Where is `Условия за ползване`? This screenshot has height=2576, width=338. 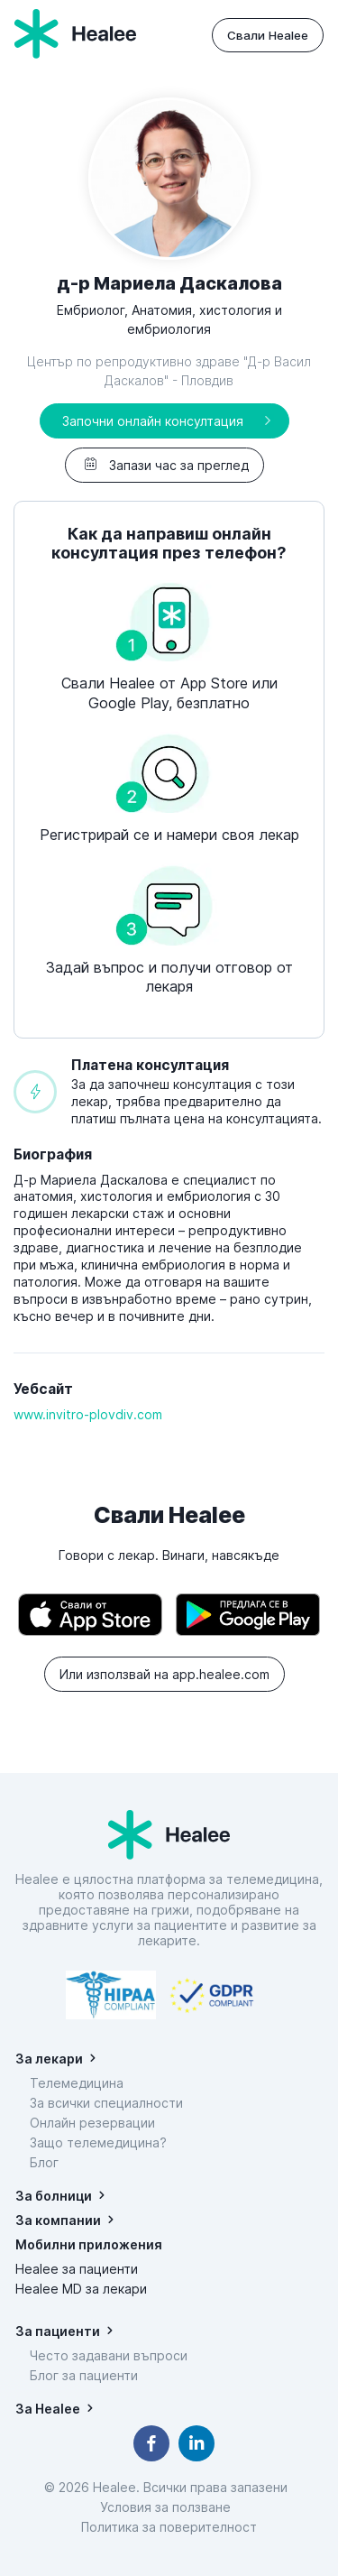
Условия за ползване is located at coordinates (169, 2507).